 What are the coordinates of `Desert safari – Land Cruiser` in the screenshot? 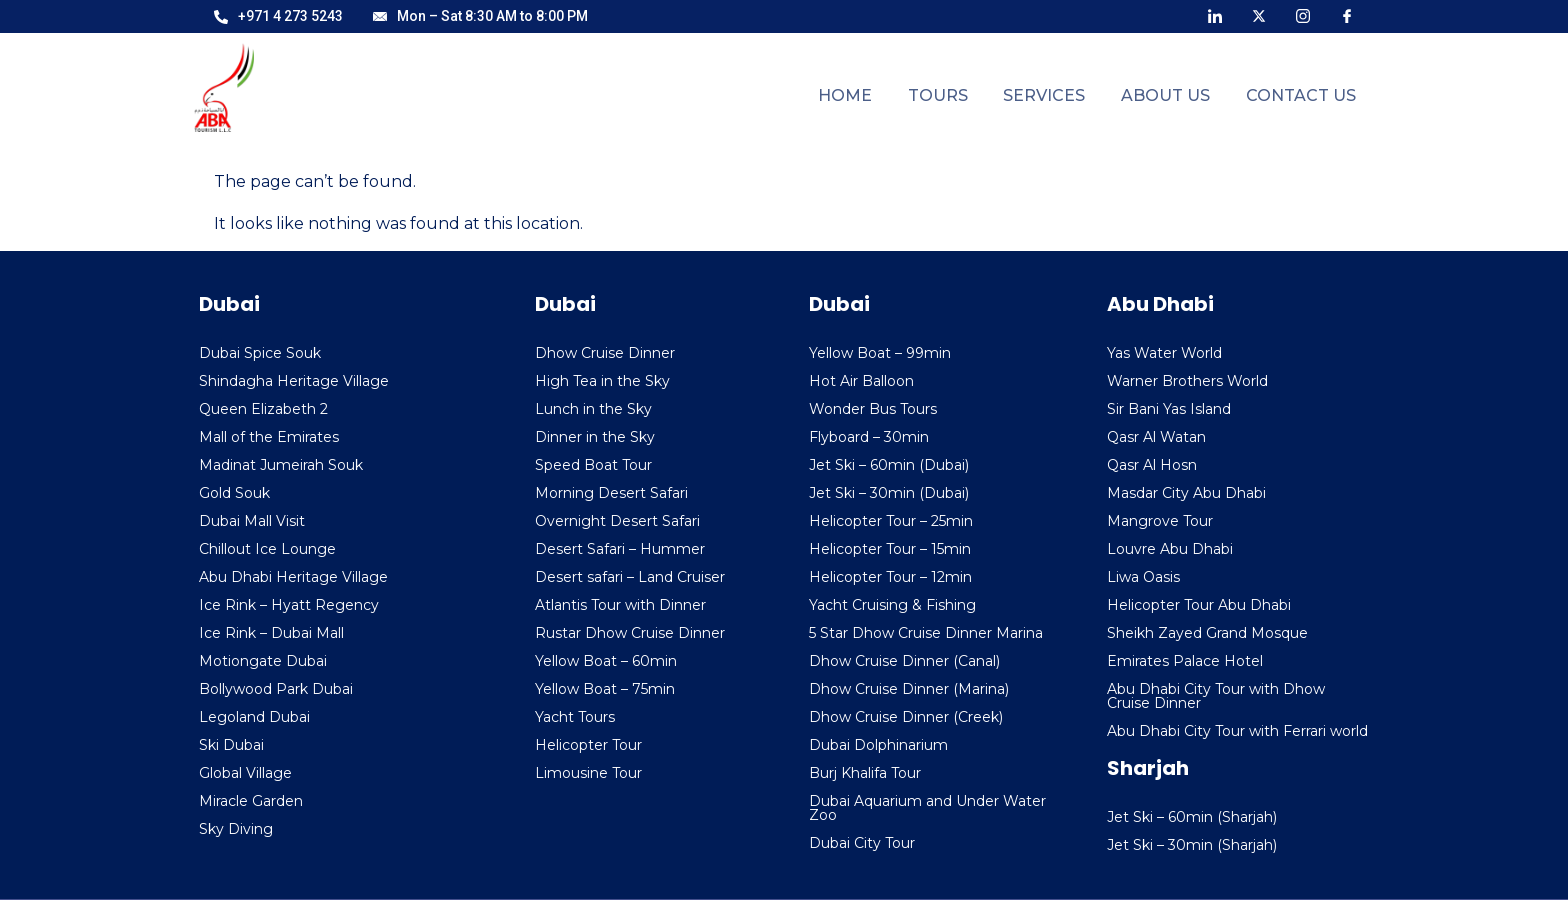 It's located at (630, 577).